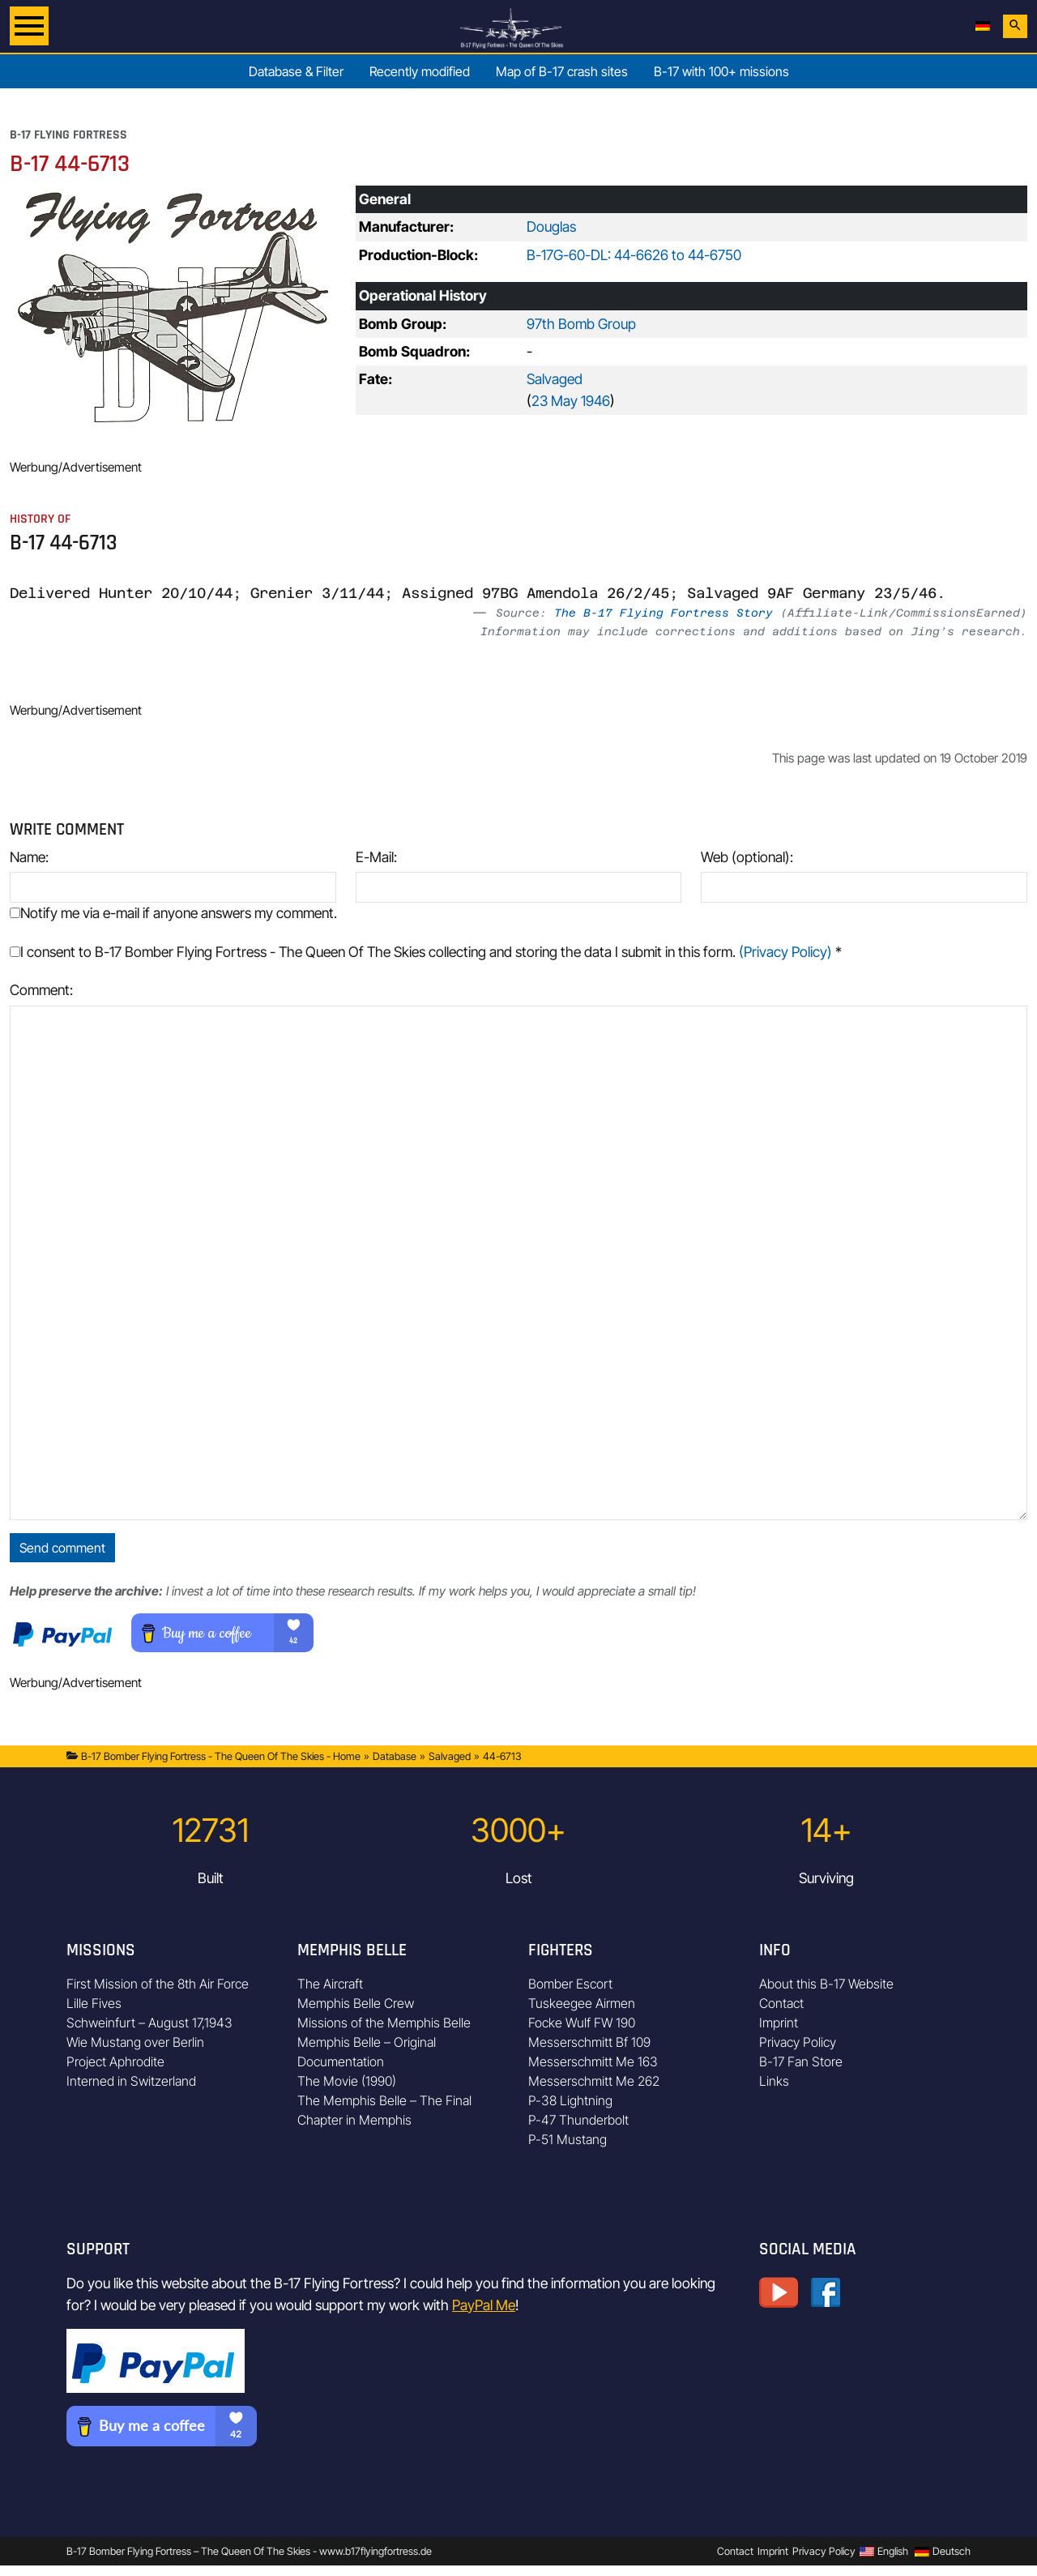 Image resolution: width=1037 pixels, height=2576 pixels. What do you see at coordinates (581, 323) in the screenshot?
I see `97th Bomb Group` at bounding box center [581, 323].